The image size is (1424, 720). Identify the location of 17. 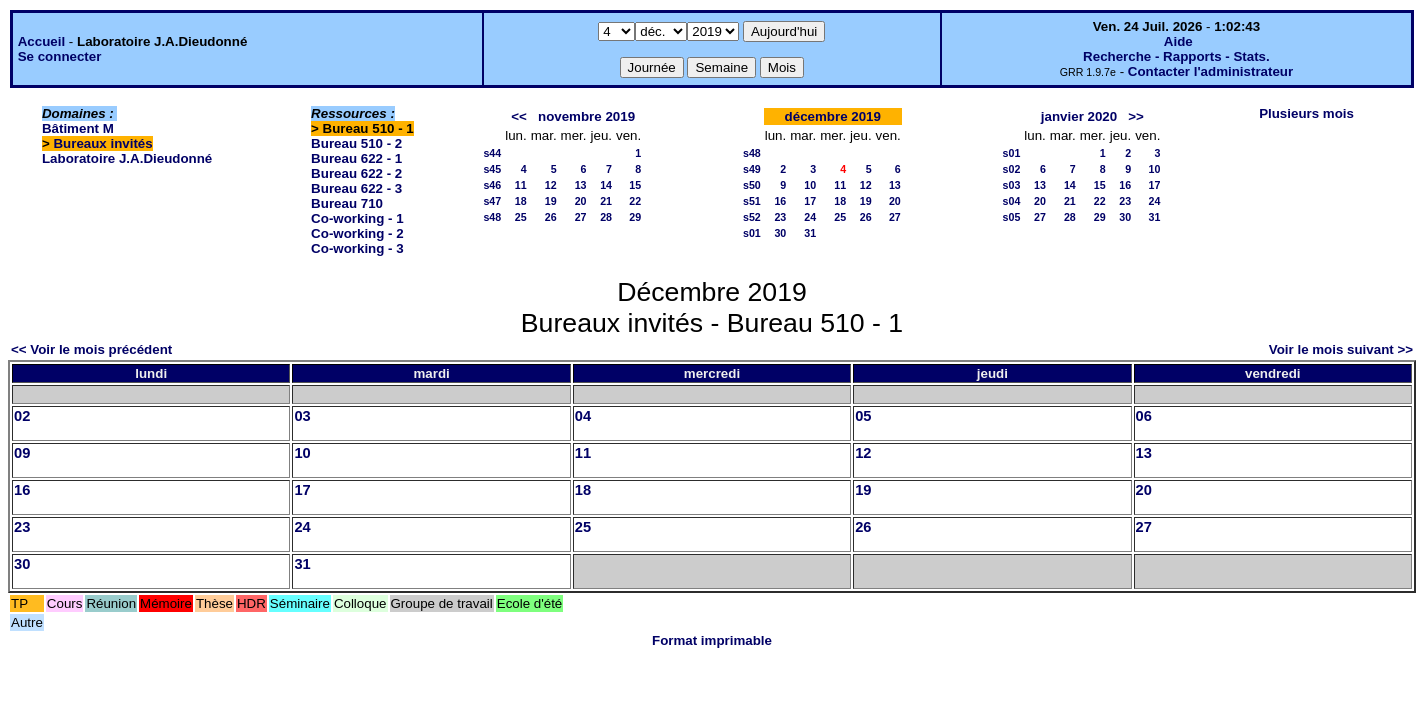
(810, 201).